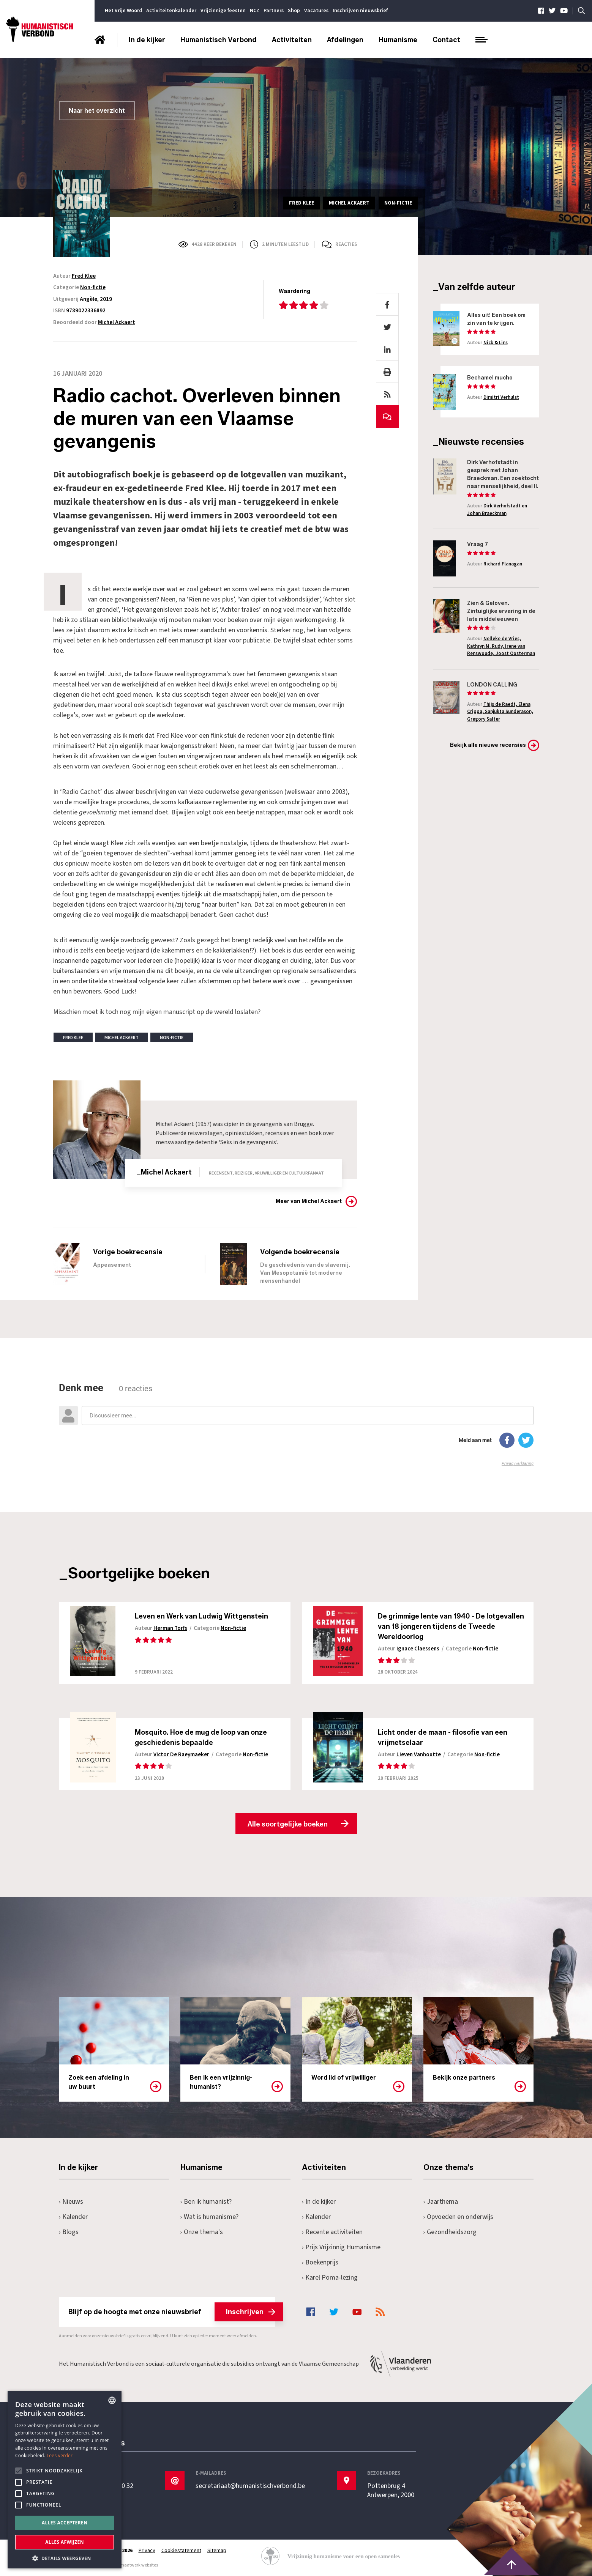 This screenshot has height=2576, width=592. Describe the element at coordinates (360, 10) in the screenshot. I see `Inschrijven nieuwsbrief` at that location.